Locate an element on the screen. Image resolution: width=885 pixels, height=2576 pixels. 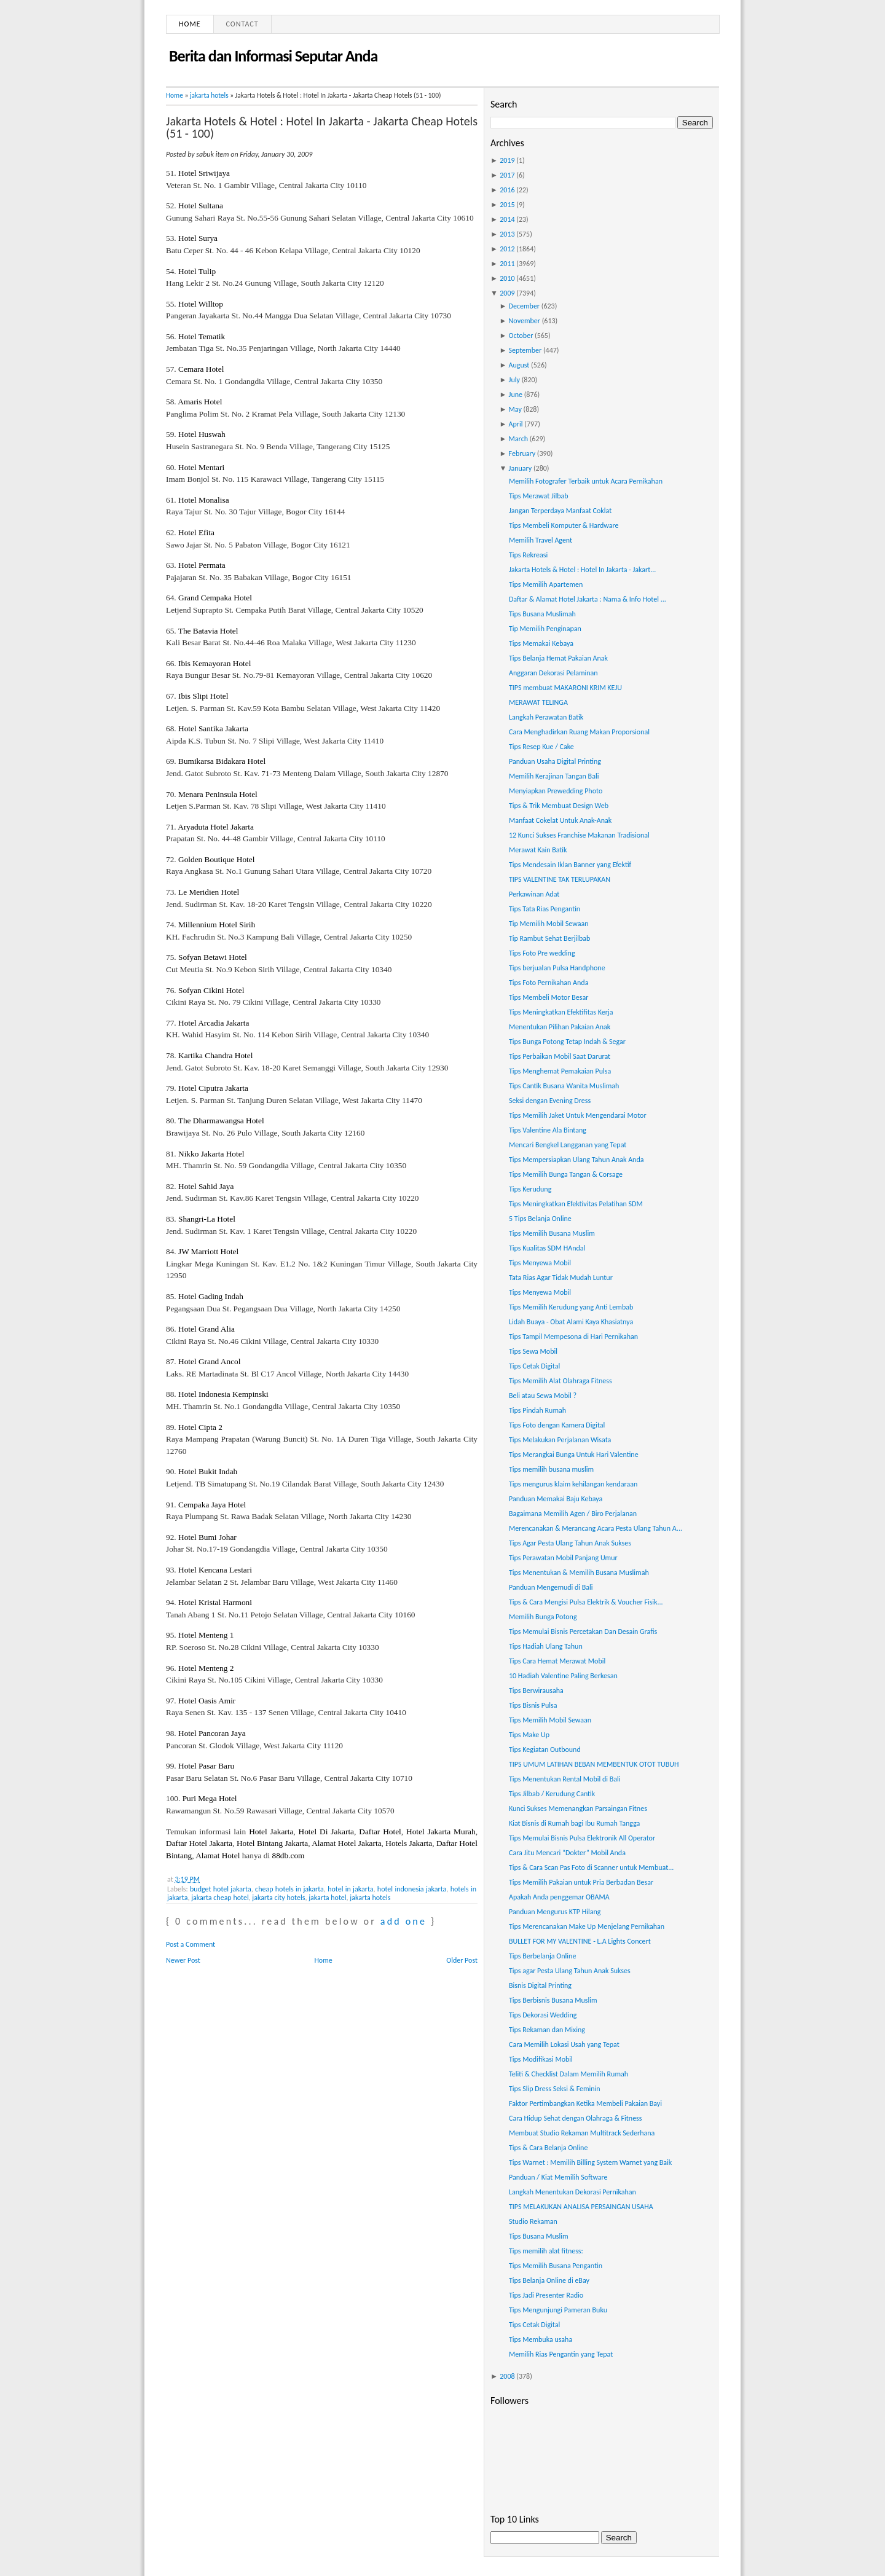
Studio Rekaman is located at coordinates (533, 2221).